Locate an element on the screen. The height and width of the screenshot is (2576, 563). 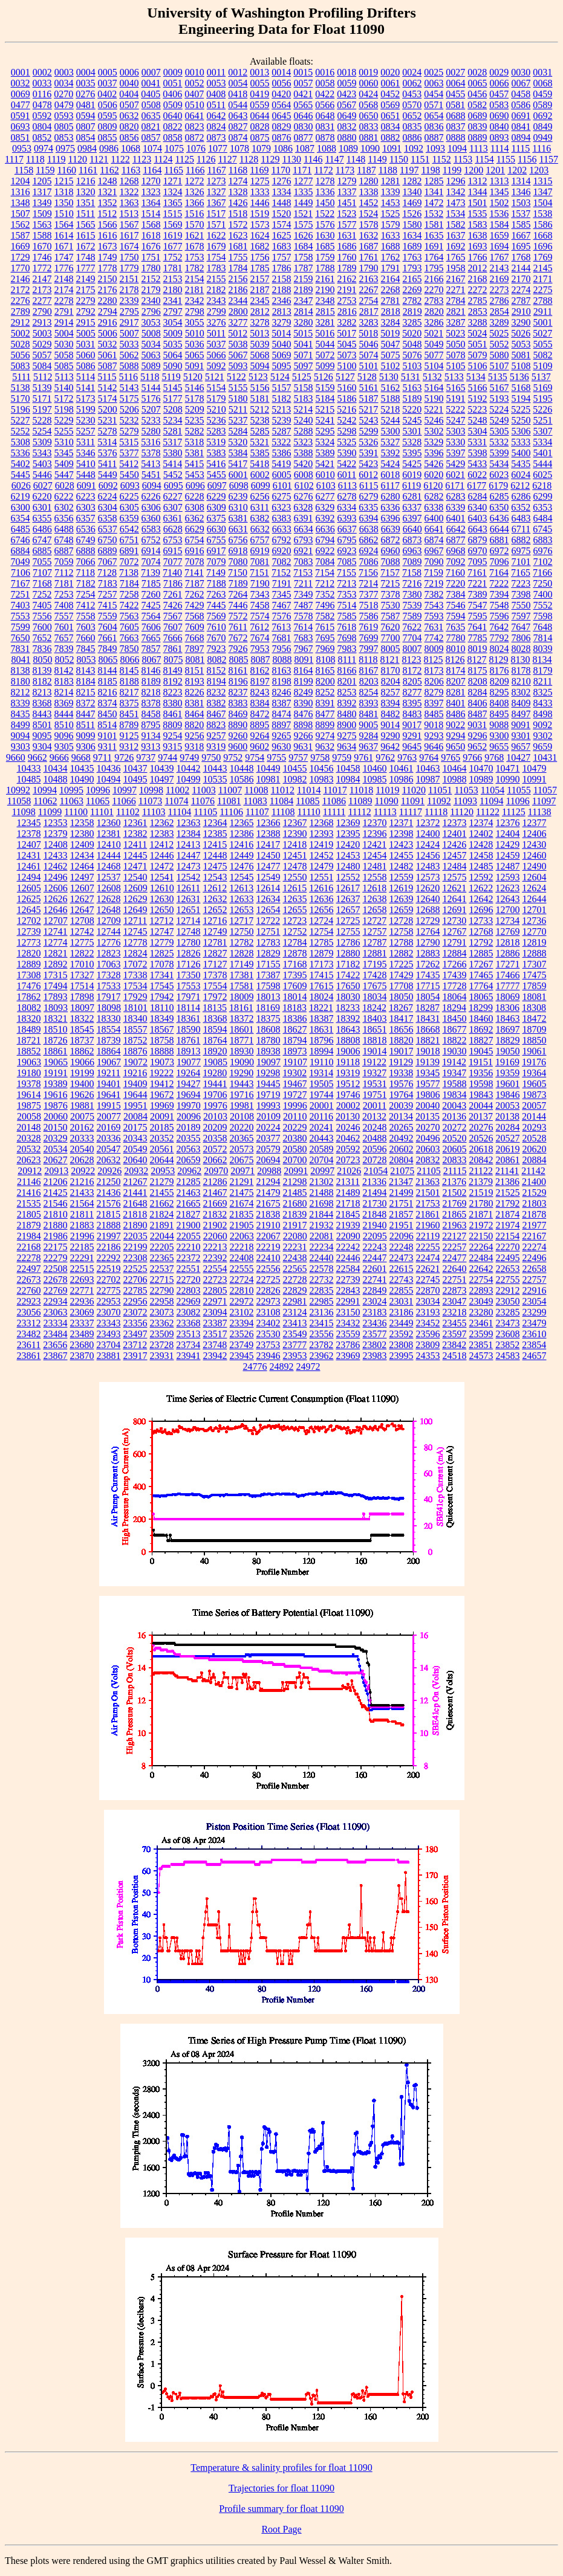
5106 is located at coordinates (477, 366).